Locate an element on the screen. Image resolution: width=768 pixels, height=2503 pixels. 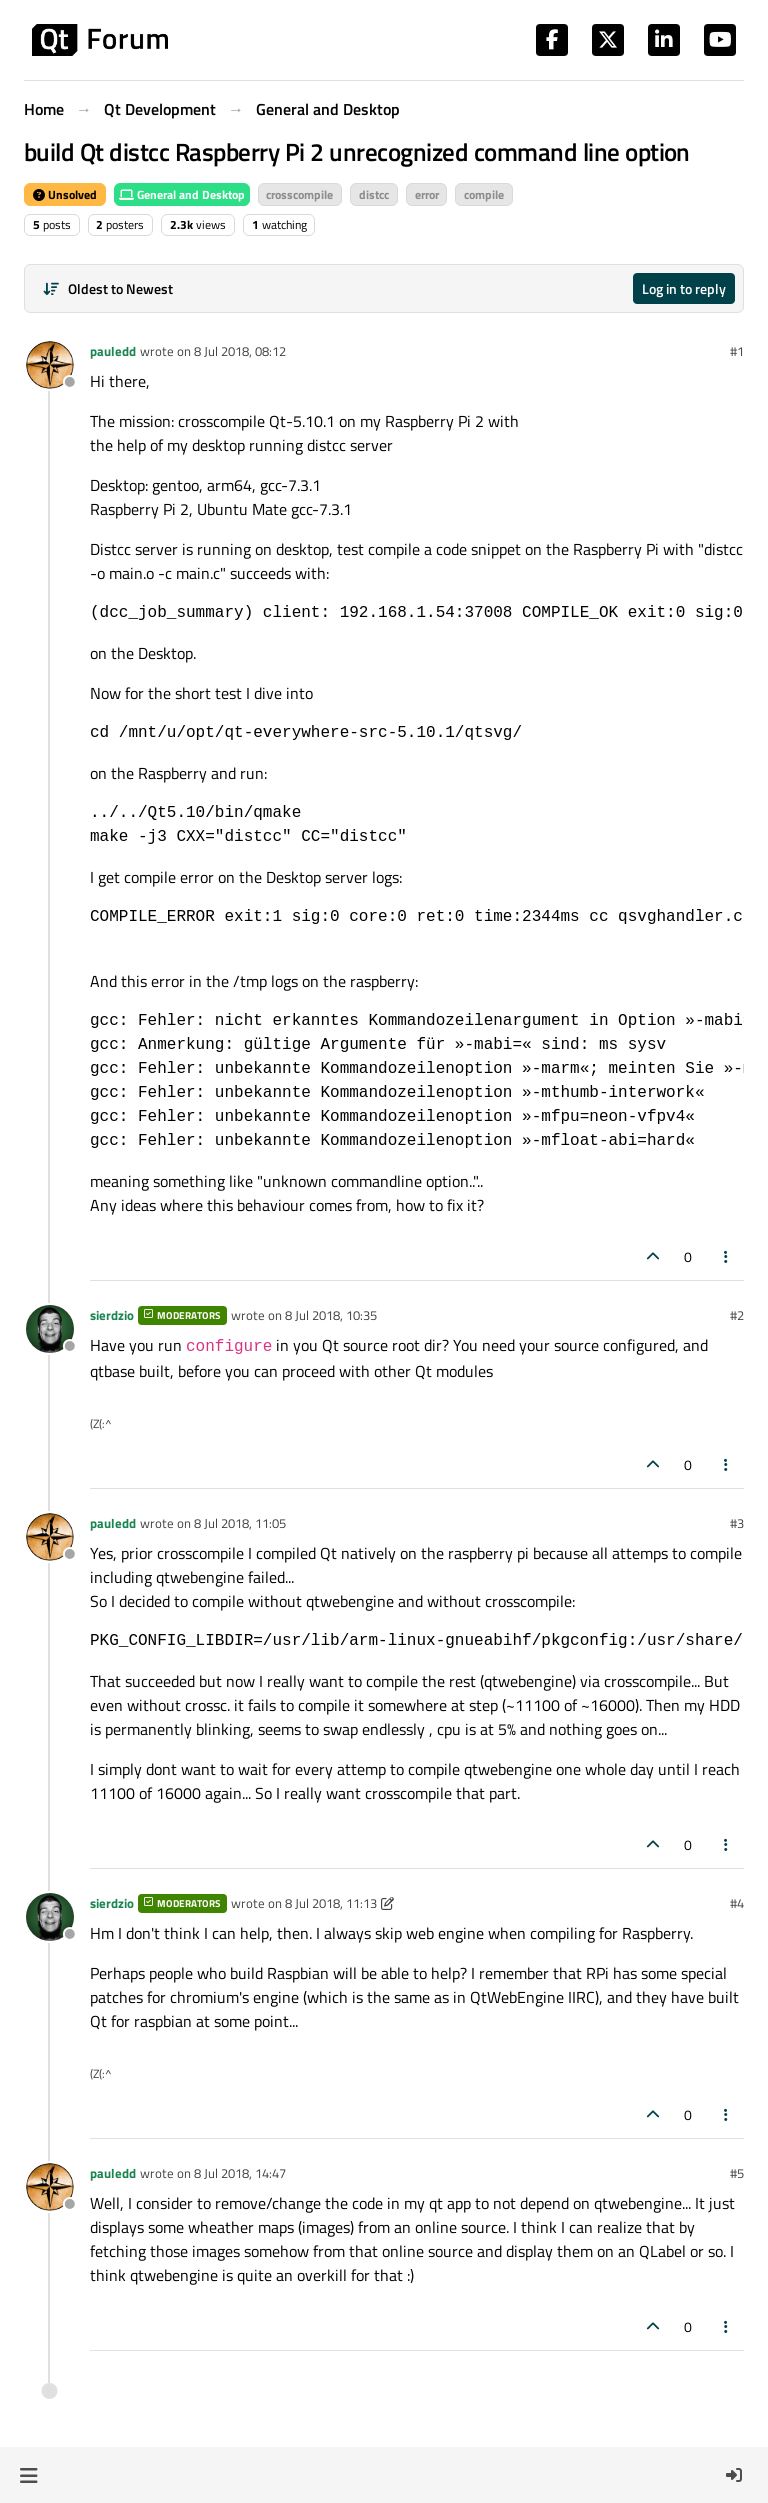
sierdzio is located at coordinates (112, 1315).